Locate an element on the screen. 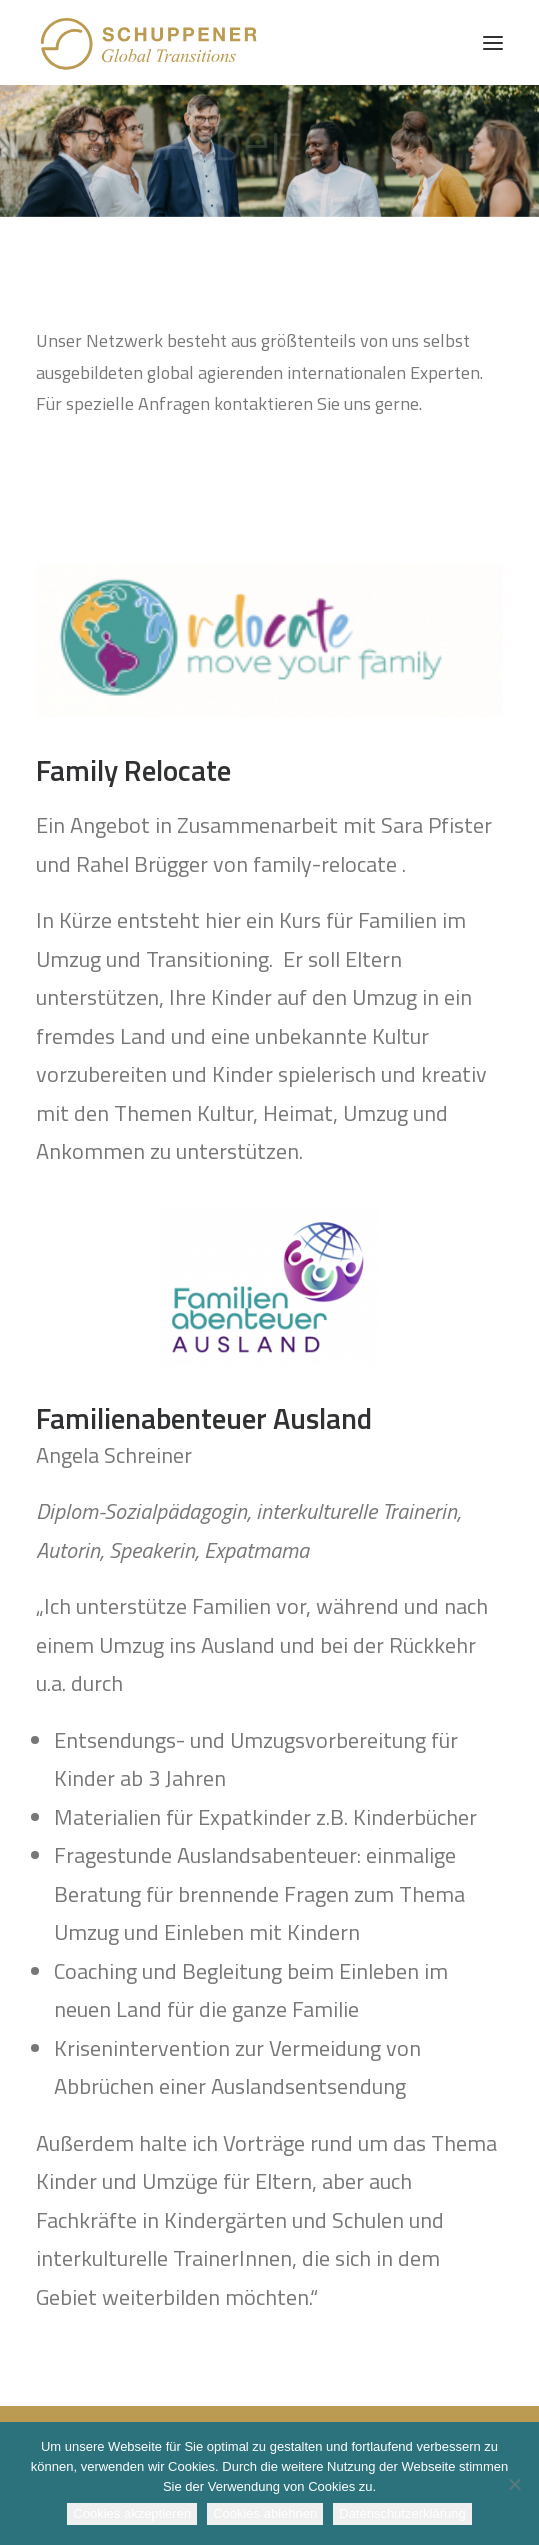 The image size is (539, 2545). Cookies akzeptieren is located at coordinates (132, 2513).